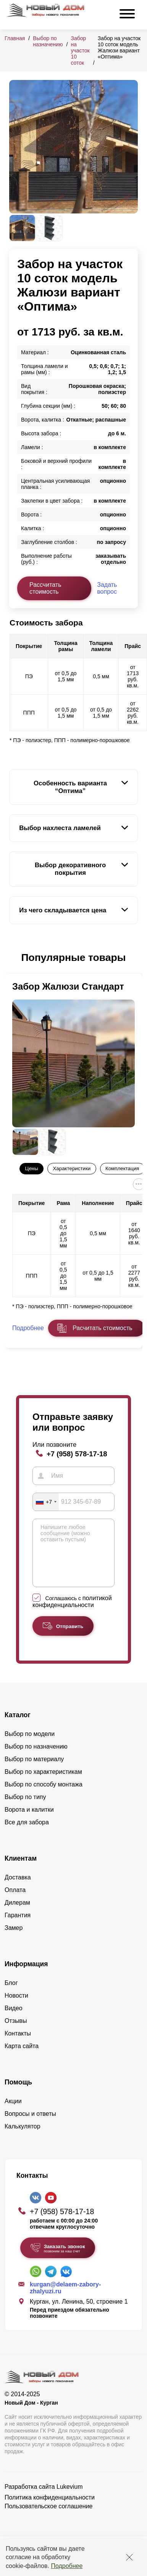 This screenshot has height=2576, width=147. What do you see at coordinates (80, 50) in the screenshot?
I see `Забор на участок 10 соток` at bounding box center [80, 50].